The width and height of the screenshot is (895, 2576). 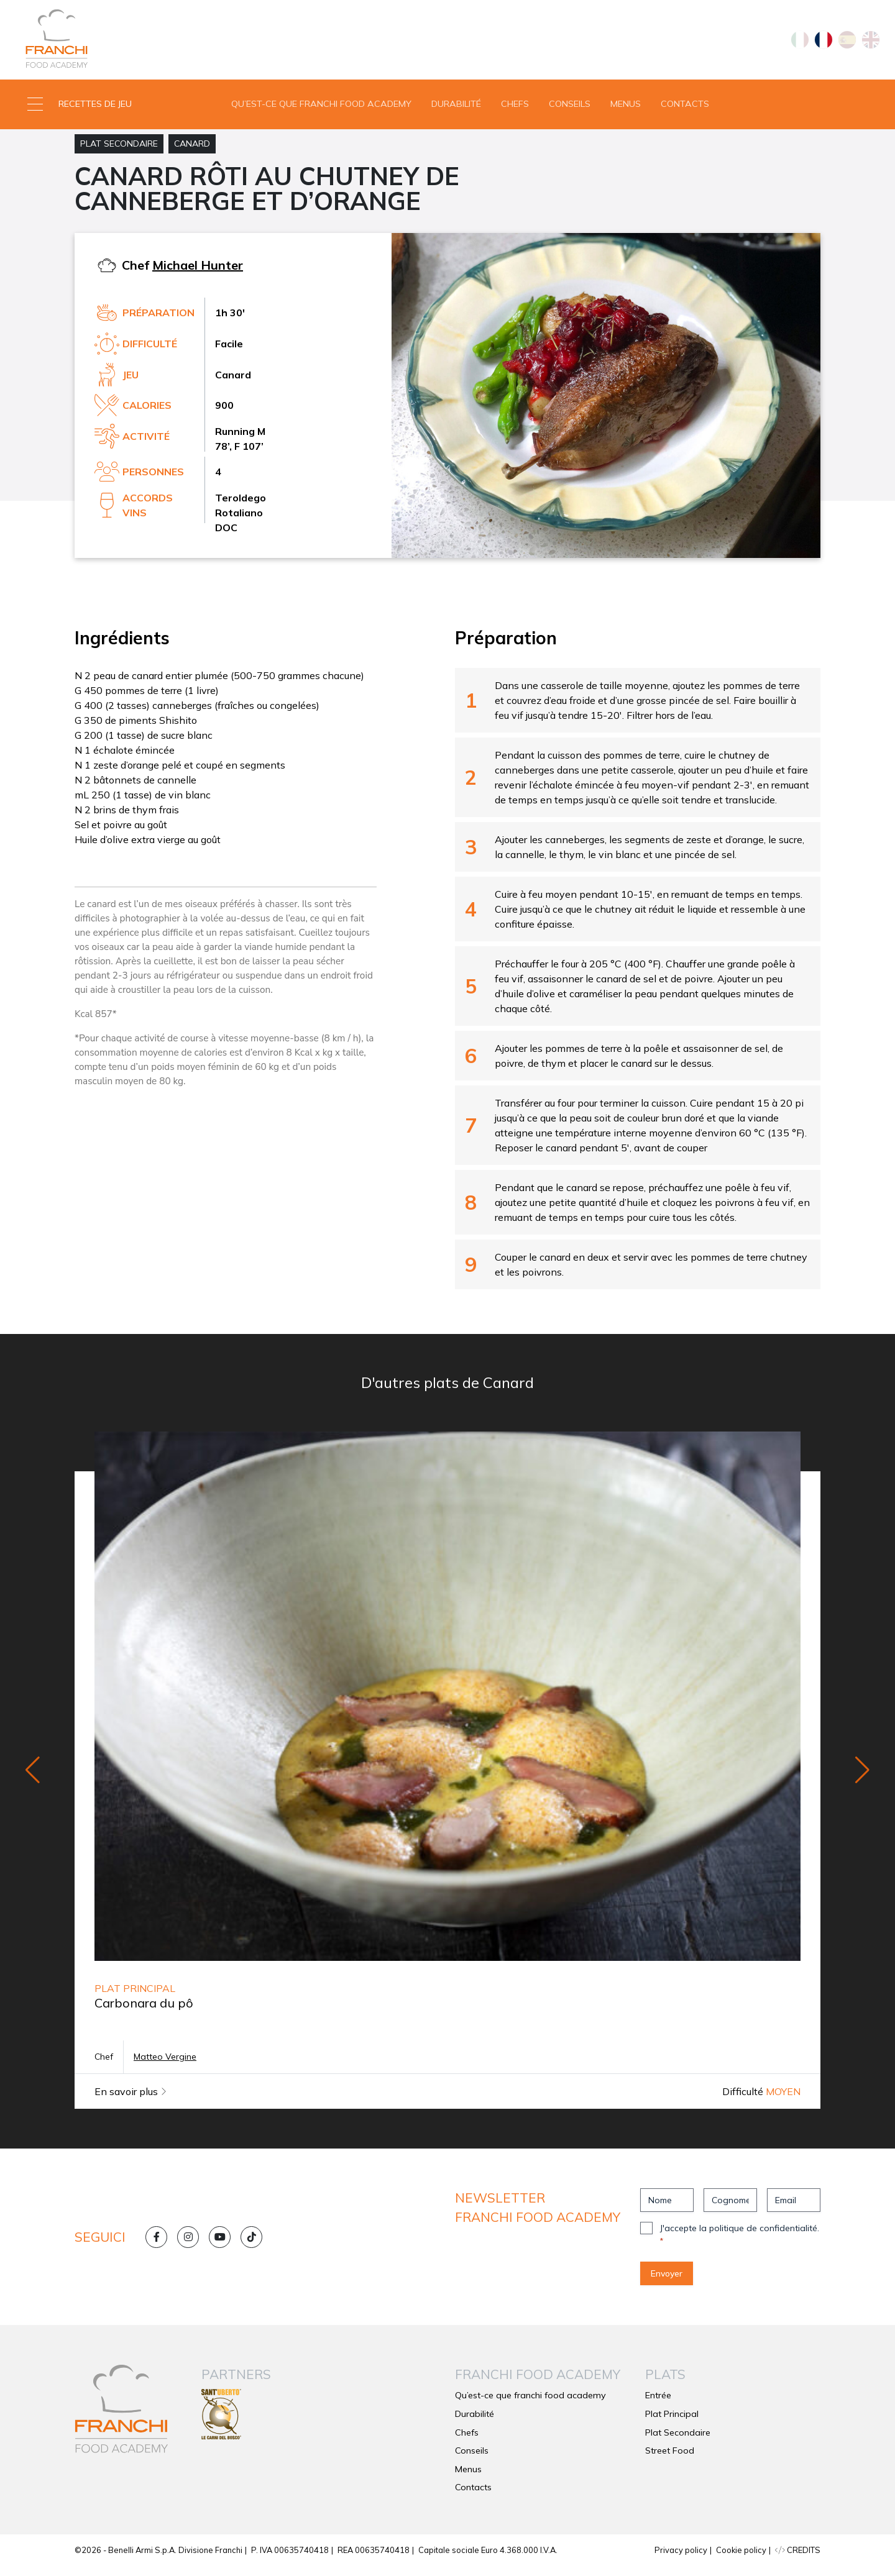 What do you see at coordinates (119, 152) in the screenshot?
I see `Plat Secondaire` at bounding box center [119, 152].